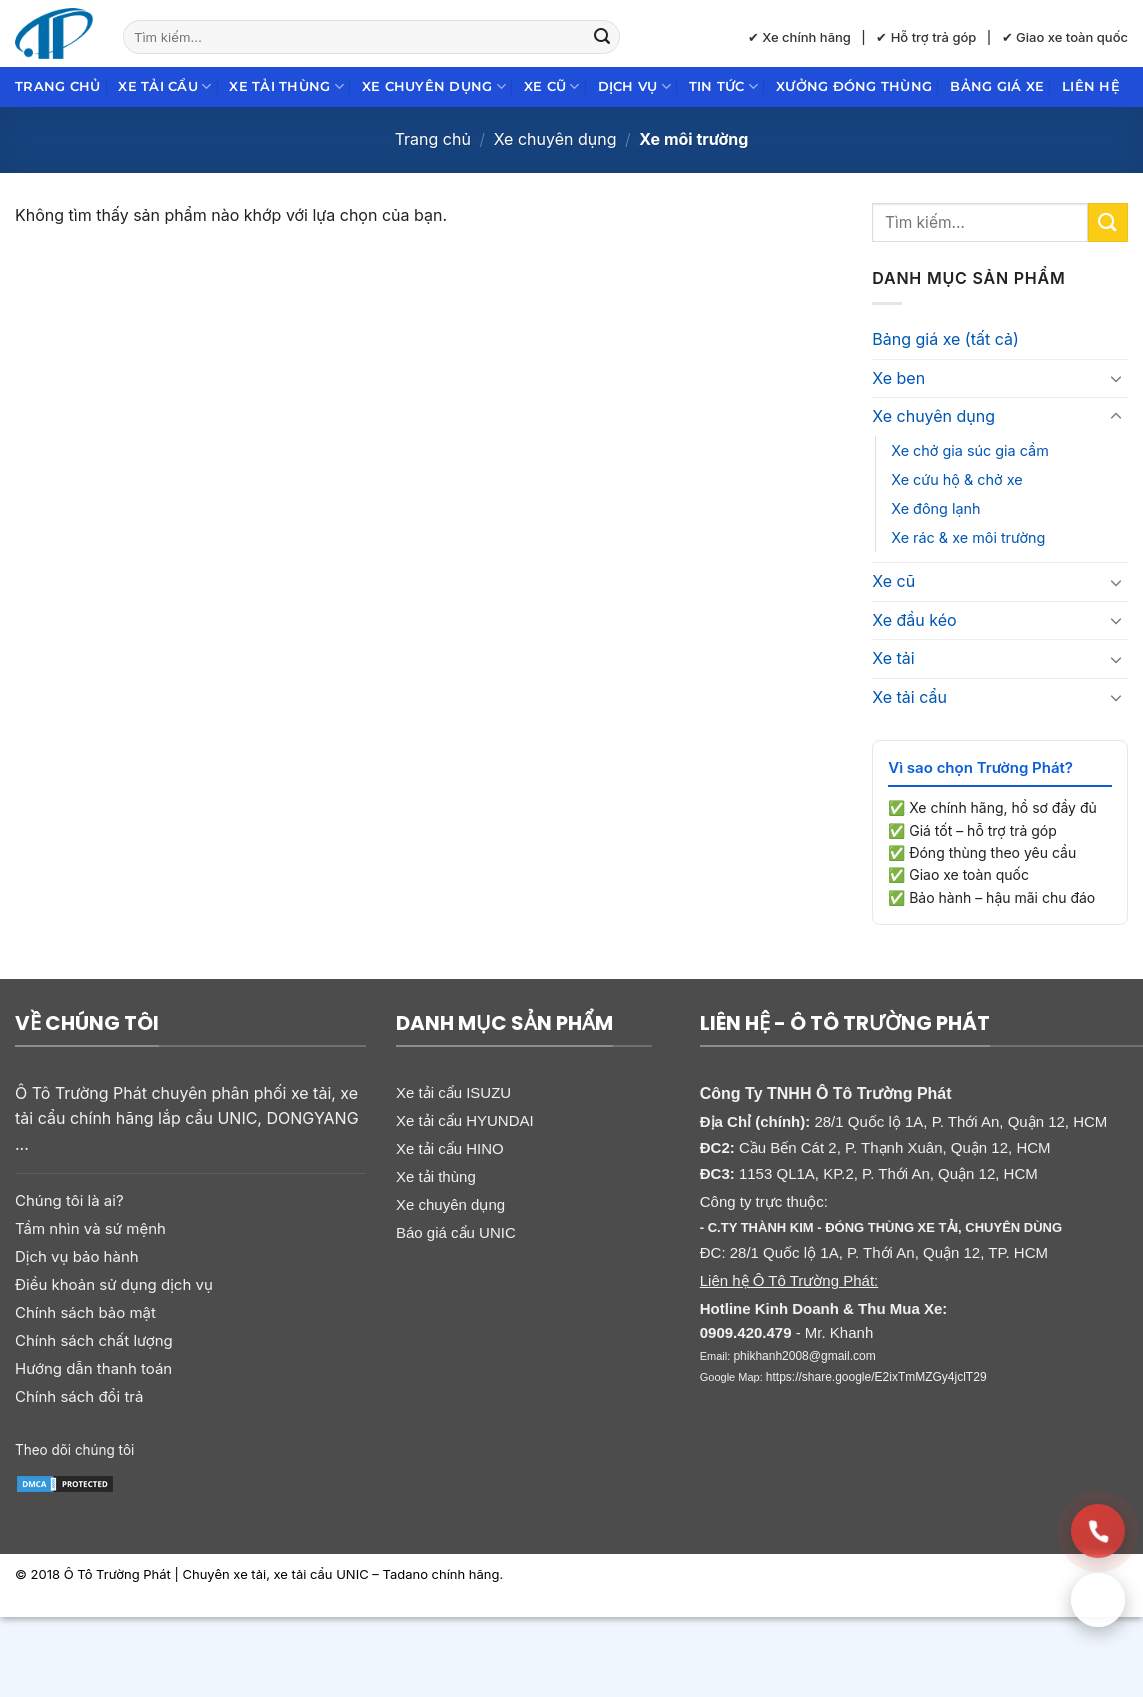 Image resolution: width=1143 pixels, height=1697 pixels. I want to click on Tin Tức, so click(723, 86).